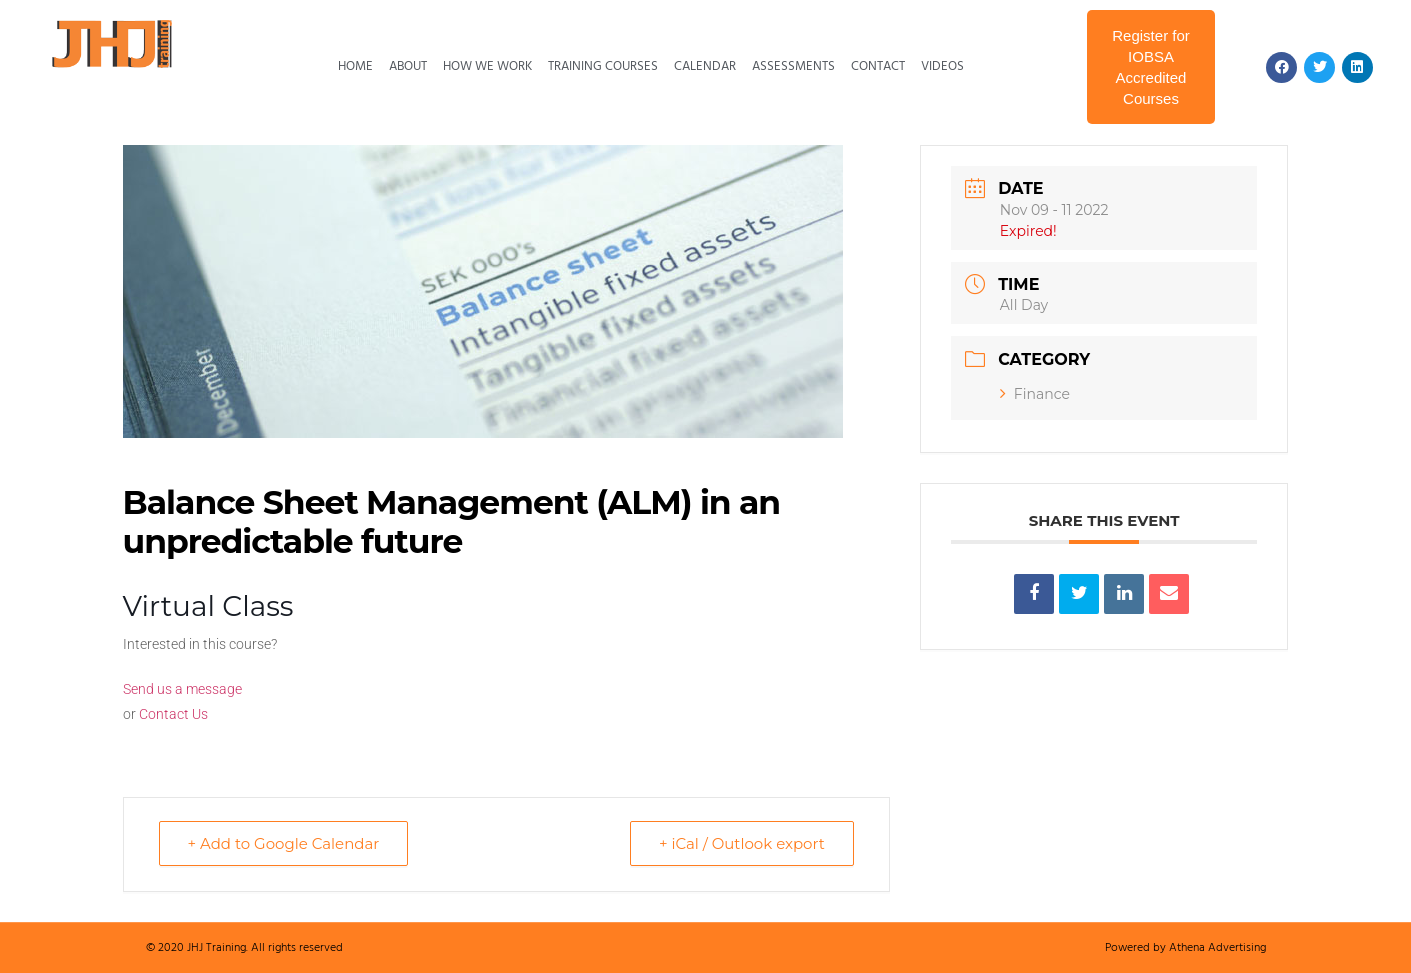  I want to click on About, so click(408, 66).